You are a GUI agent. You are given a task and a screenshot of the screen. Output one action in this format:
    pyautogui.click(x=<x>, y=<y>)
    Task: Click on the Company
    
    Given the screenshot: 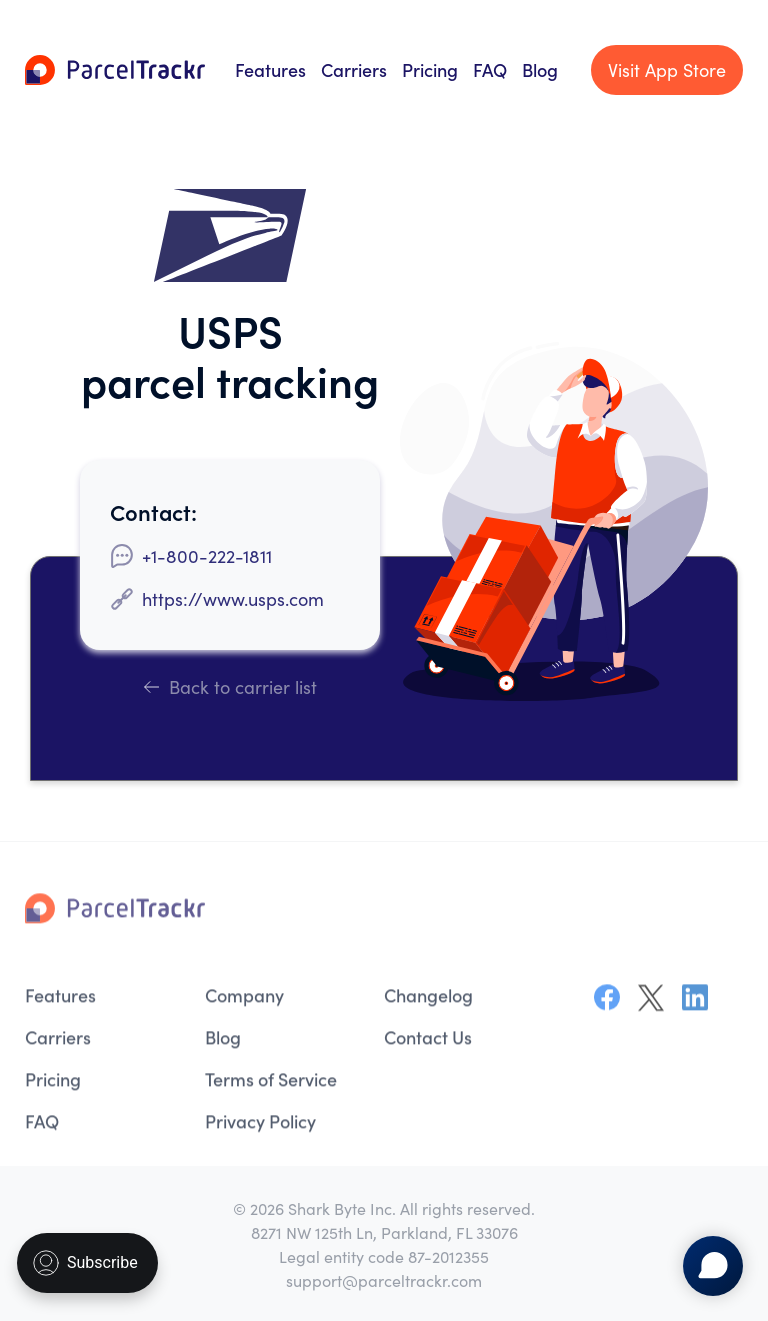 What is the action you would take?
    pyautogui.click(x=244, y=998)
    